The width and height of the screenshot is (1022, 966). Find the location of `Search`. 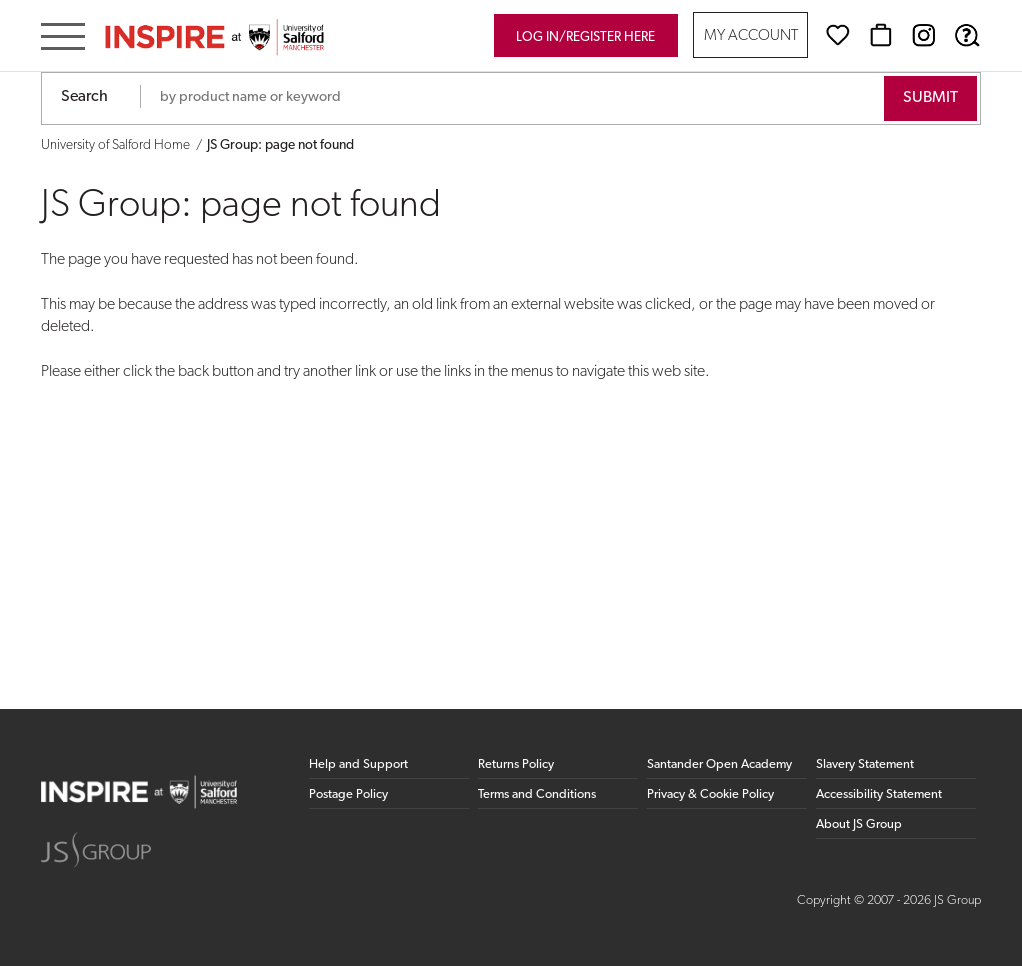

Search is located at coordinates (84, 97).